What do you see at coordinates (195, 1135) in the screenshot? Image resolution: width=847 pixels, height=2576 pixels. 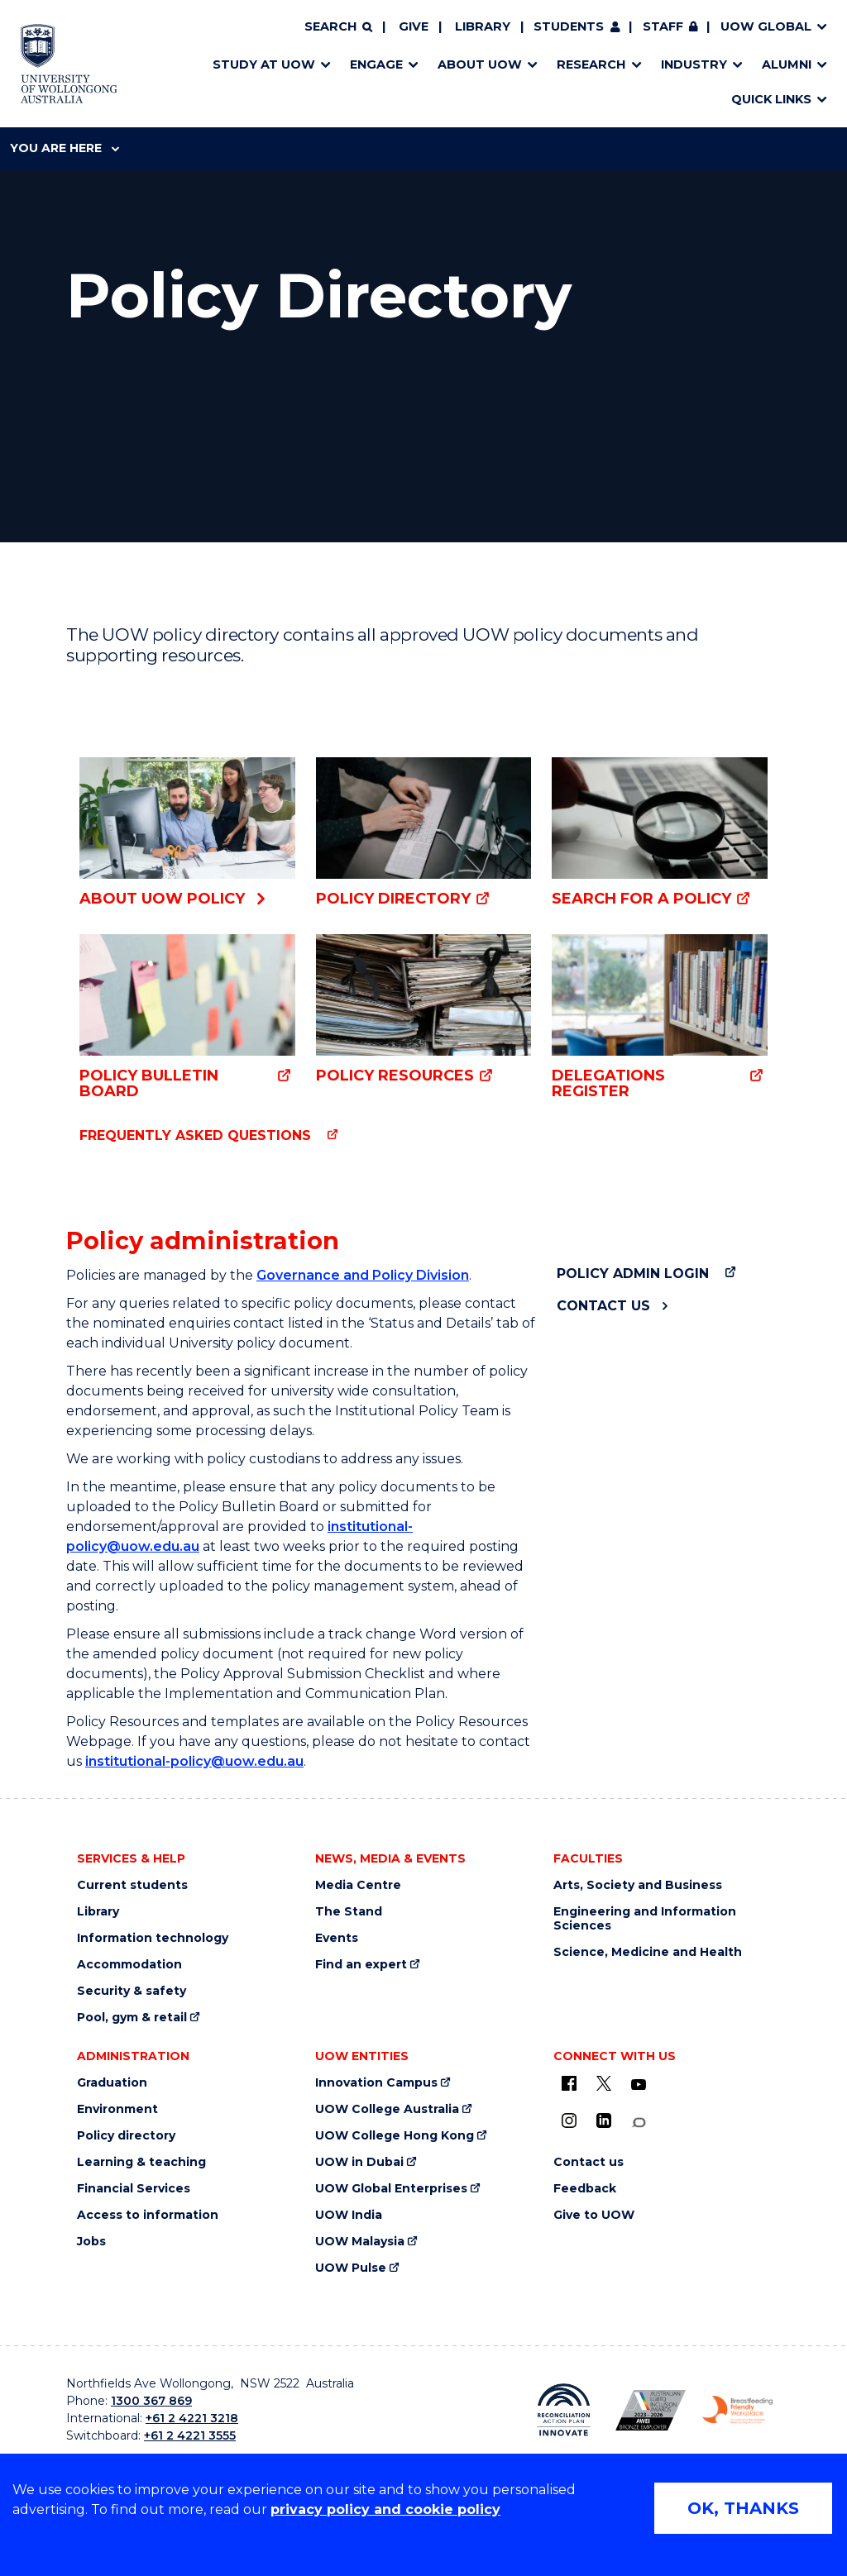 I see `Frequently asked questions [Frequently asked questions (external link)]` at bounding box center [195, 1135].